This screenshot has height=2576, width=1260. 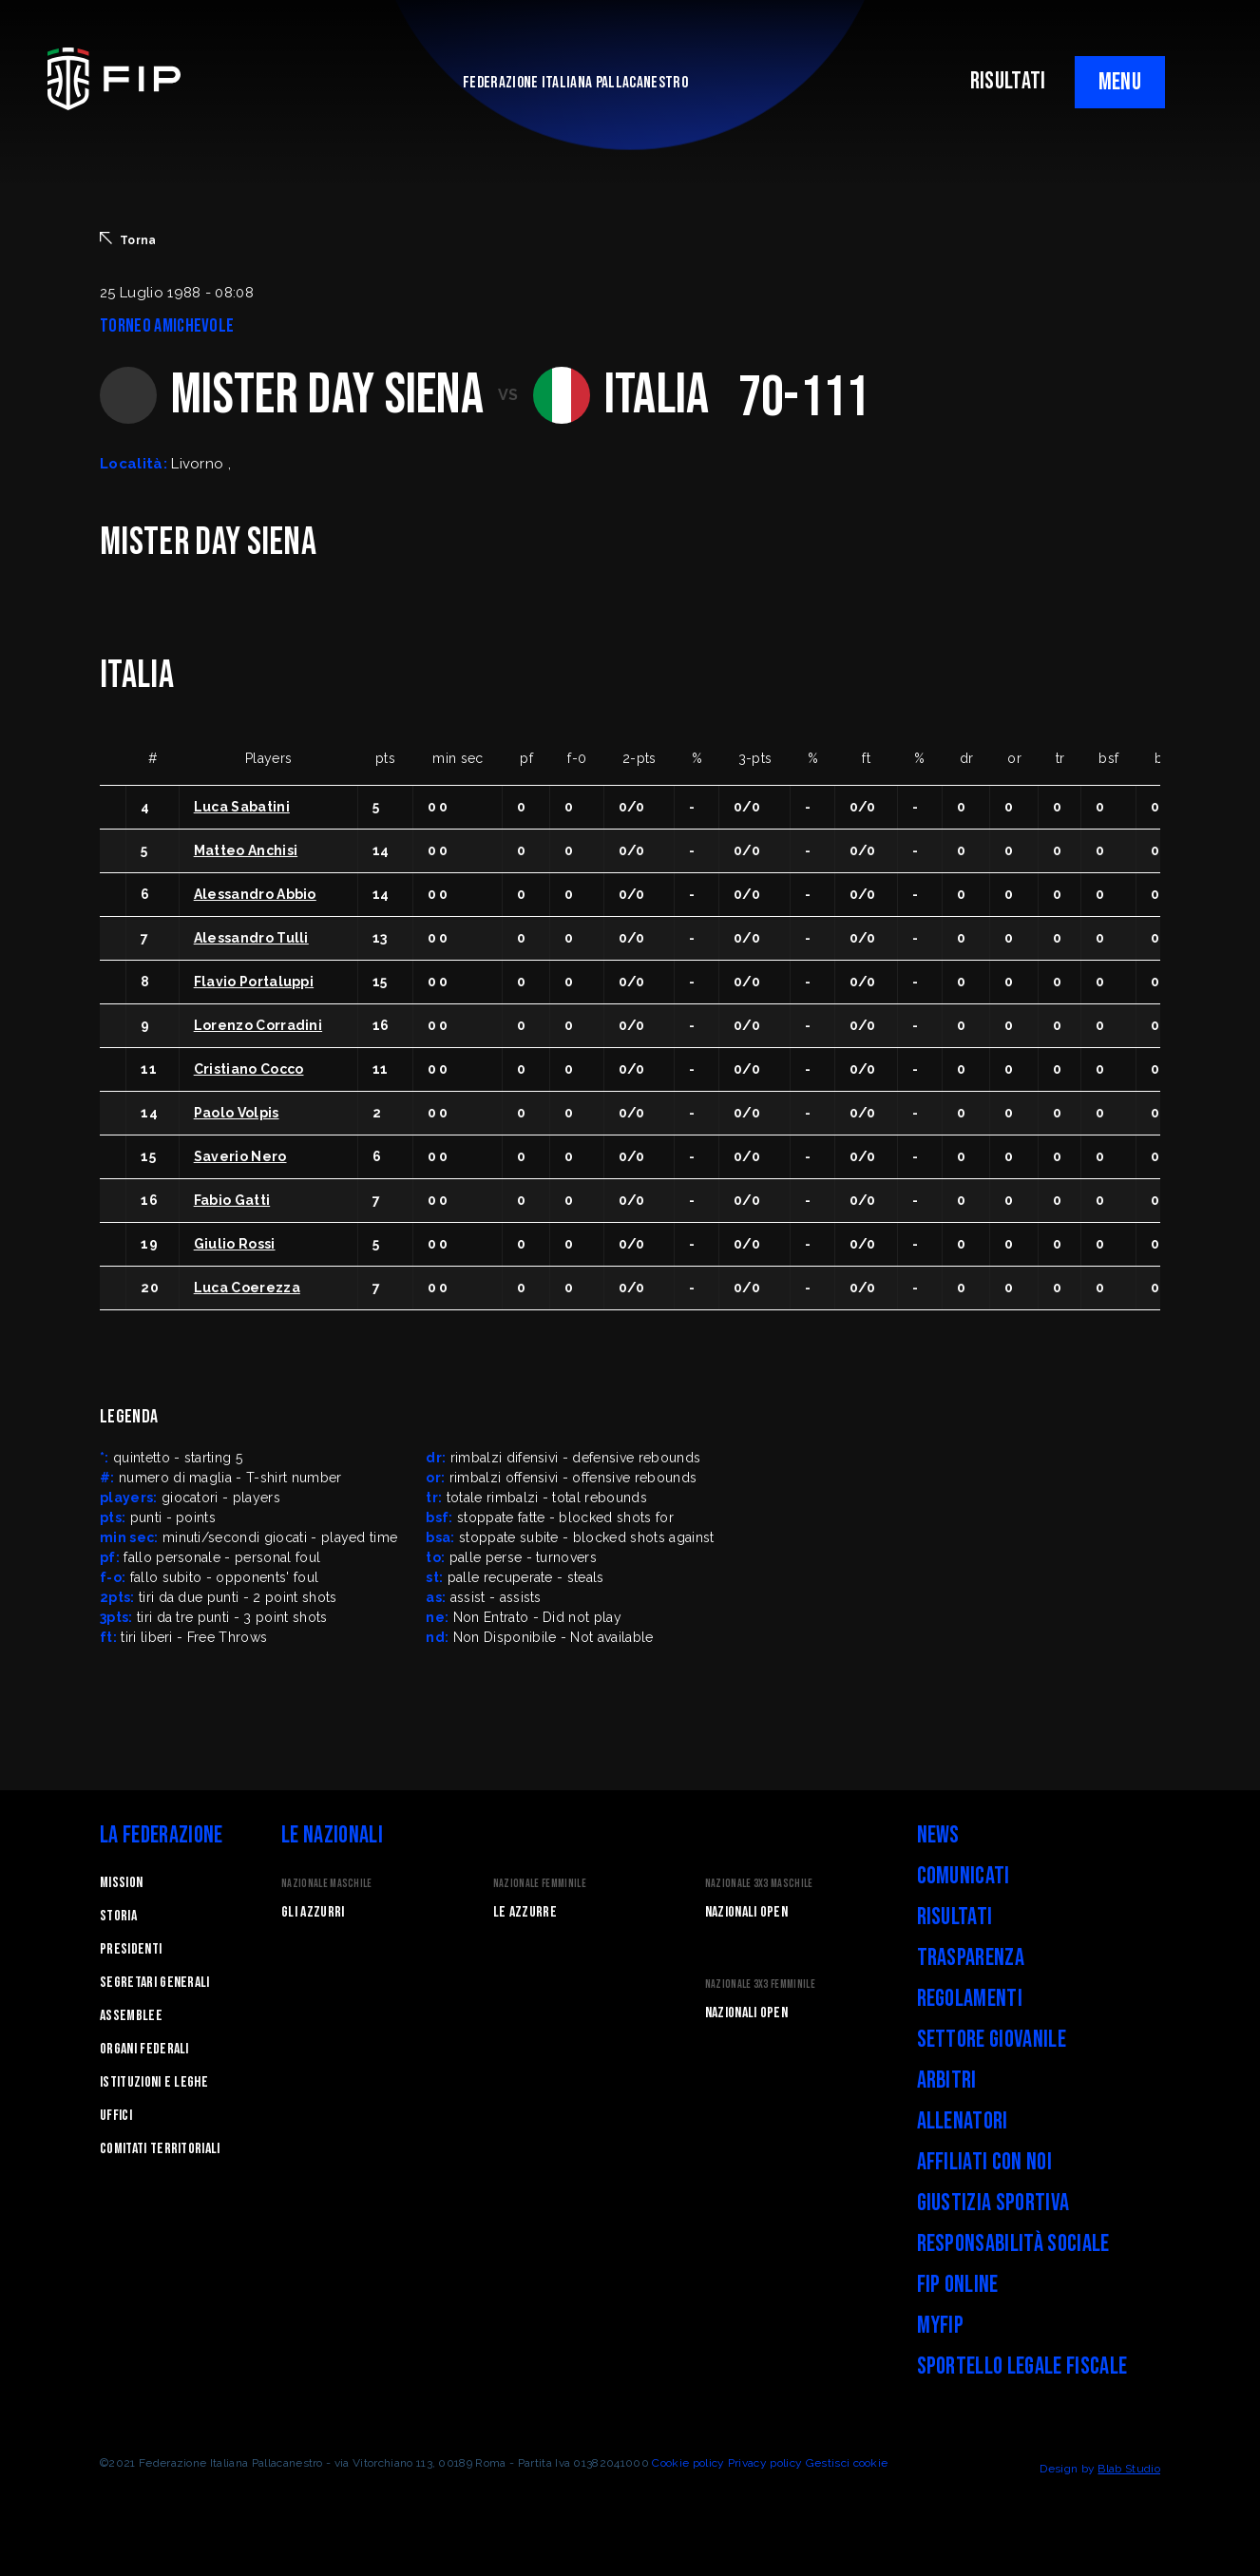 I want to click on Affiliati con noi, so click(x=984, y=2162).